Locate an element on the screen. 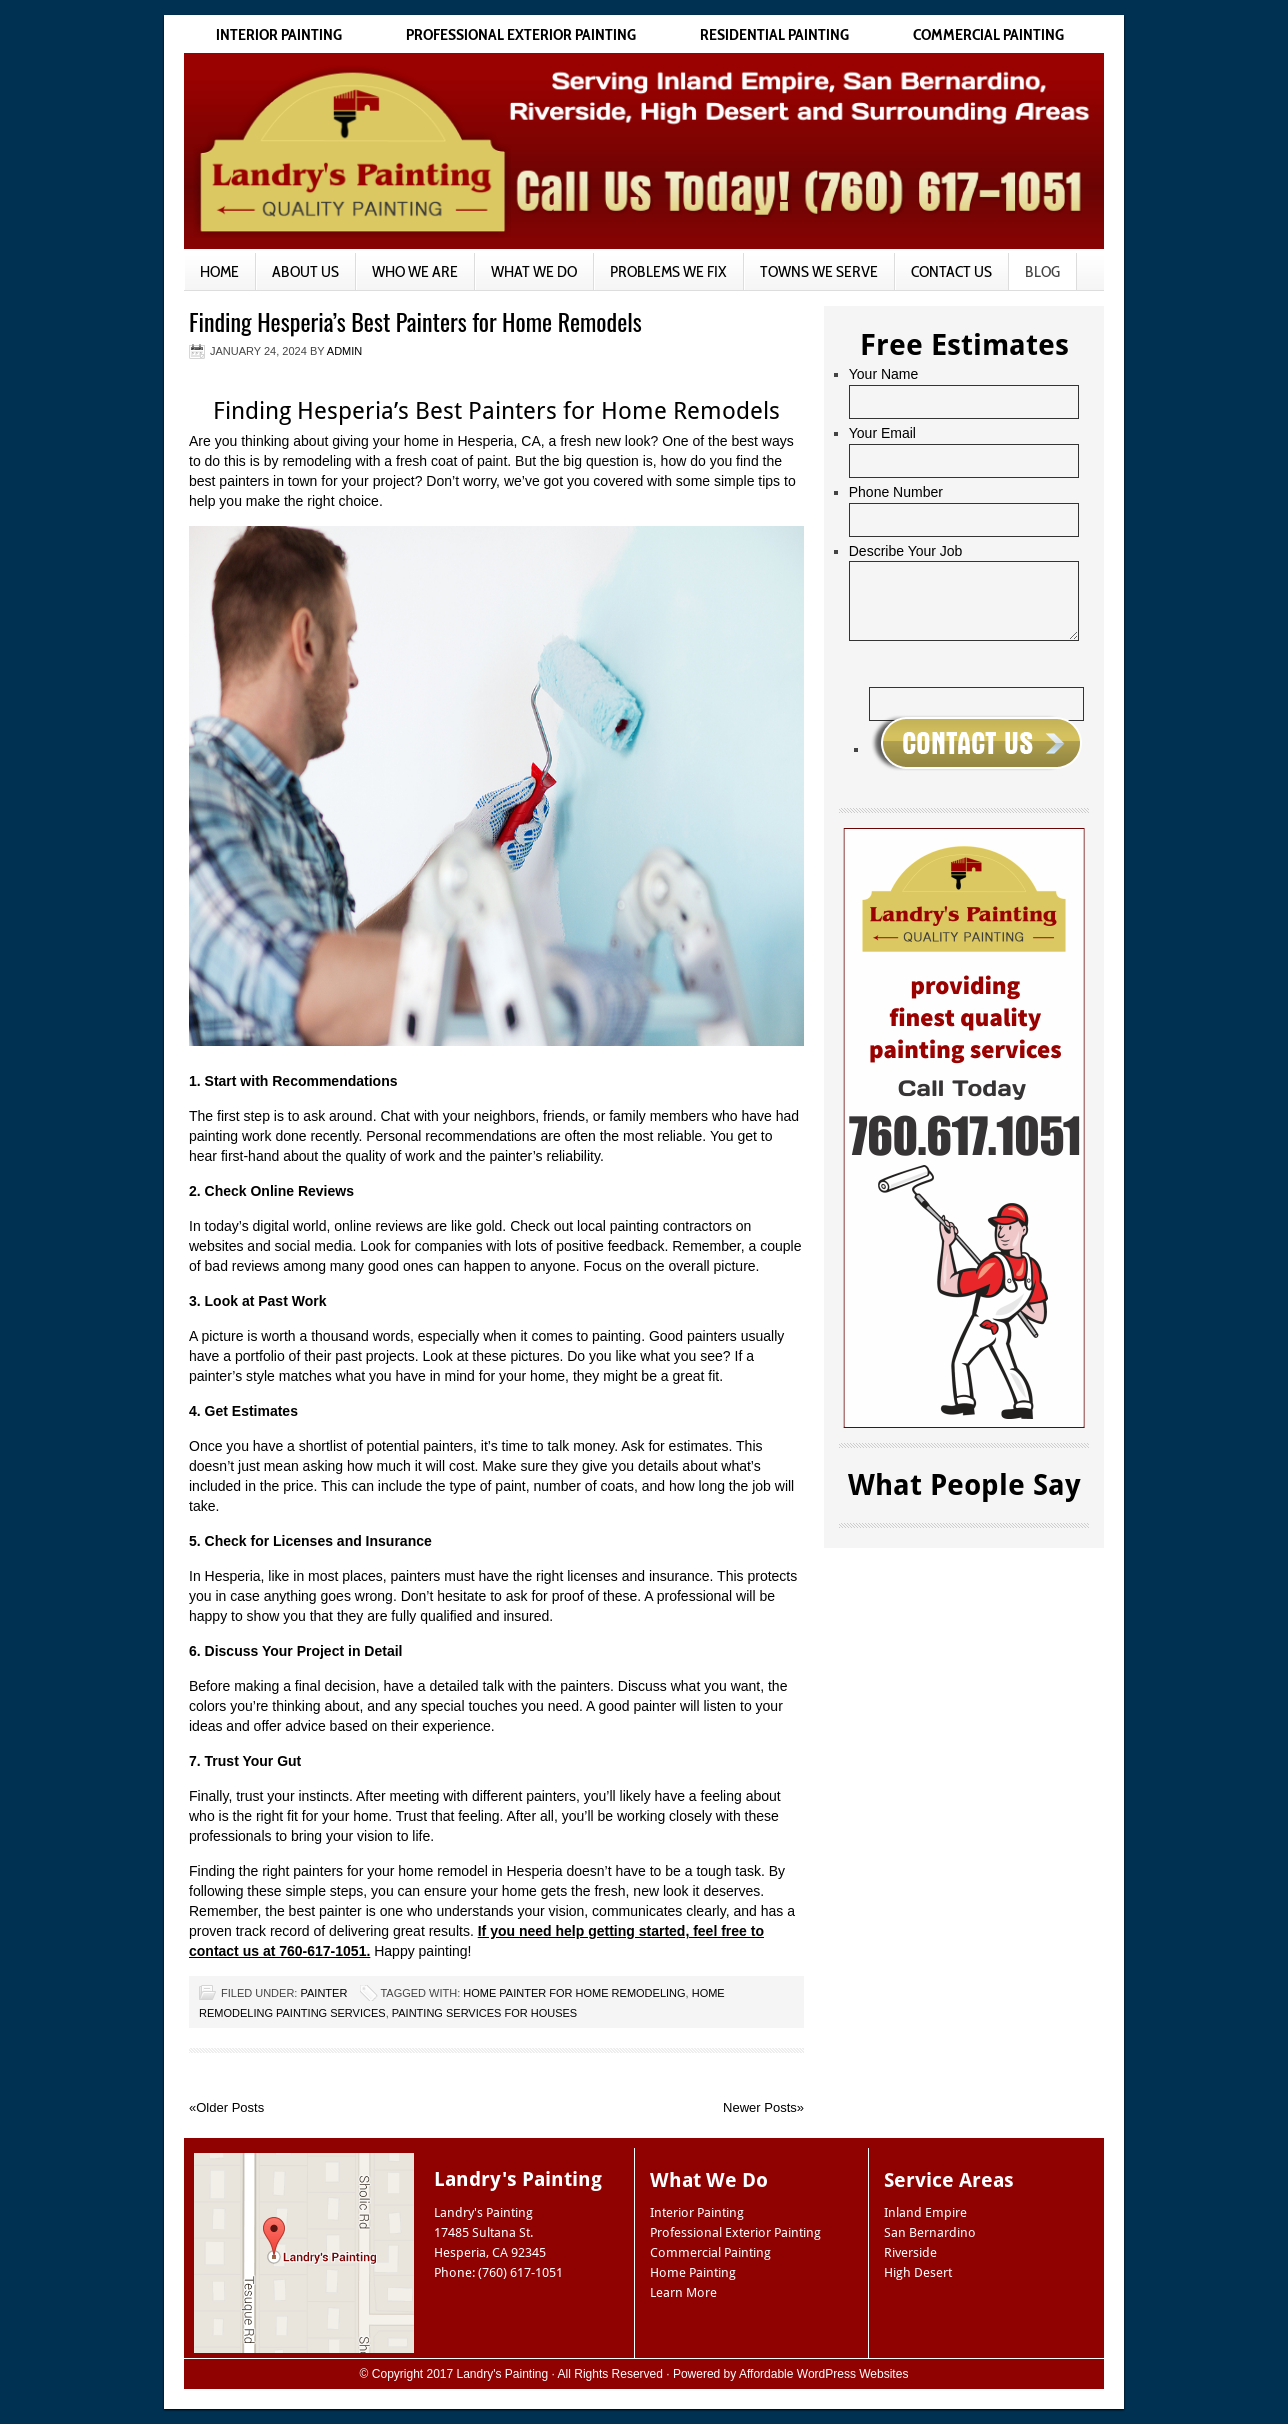 This screenshot has width=1288, height=2424. Problems We Fix is located at coordinates (668, 271).